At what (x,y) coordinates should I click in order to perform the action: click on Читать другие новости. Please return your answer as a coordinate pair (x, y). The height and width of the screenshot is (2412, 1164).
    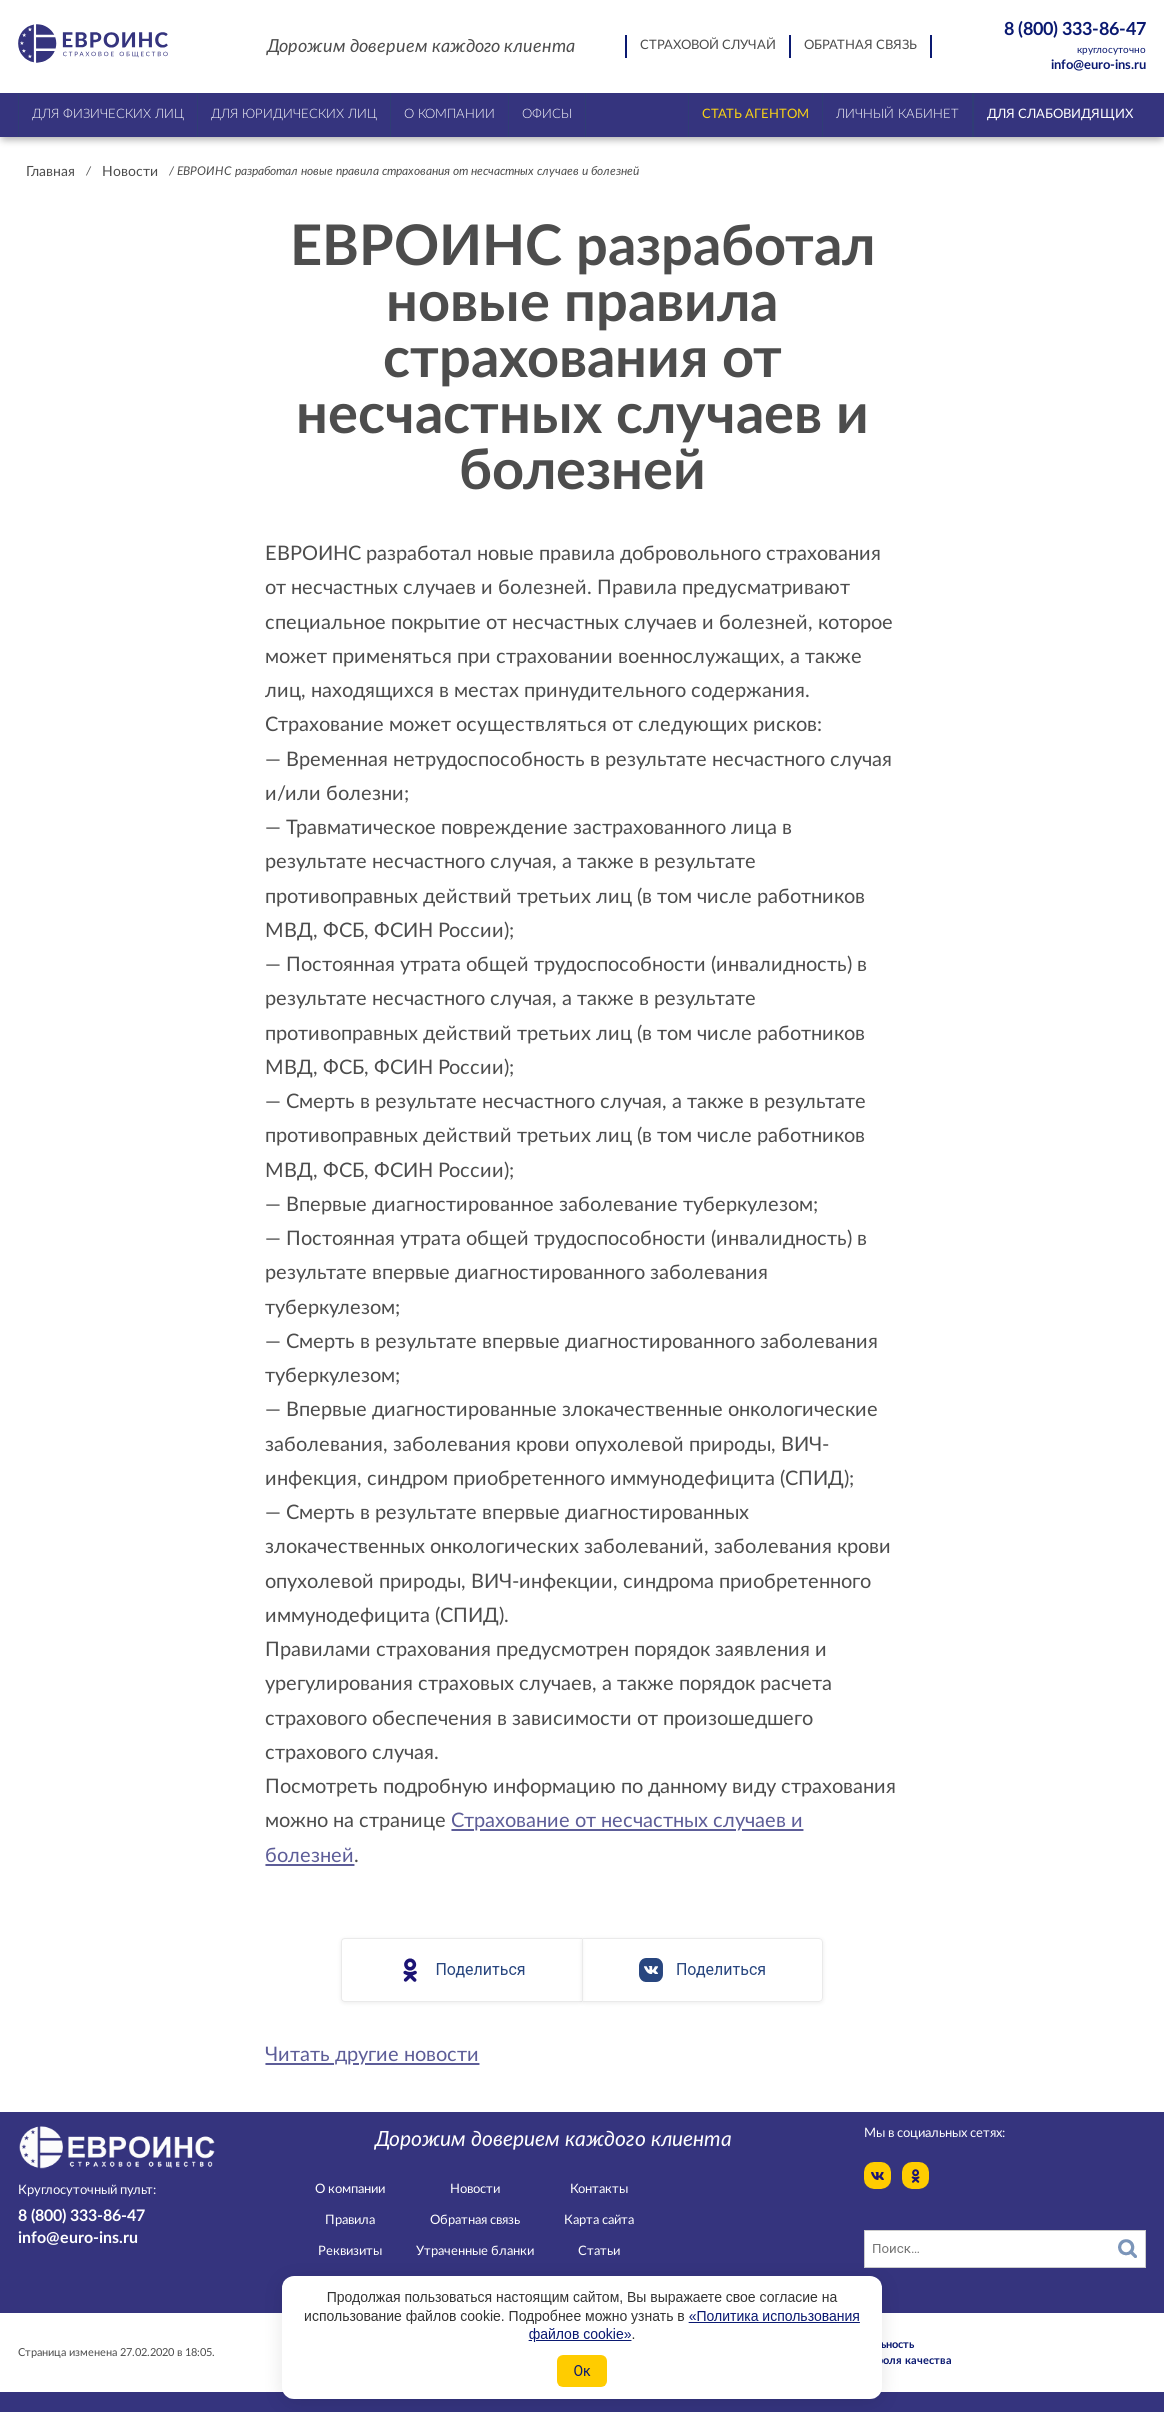
    Looking at the image, I should click on (372, 2055).